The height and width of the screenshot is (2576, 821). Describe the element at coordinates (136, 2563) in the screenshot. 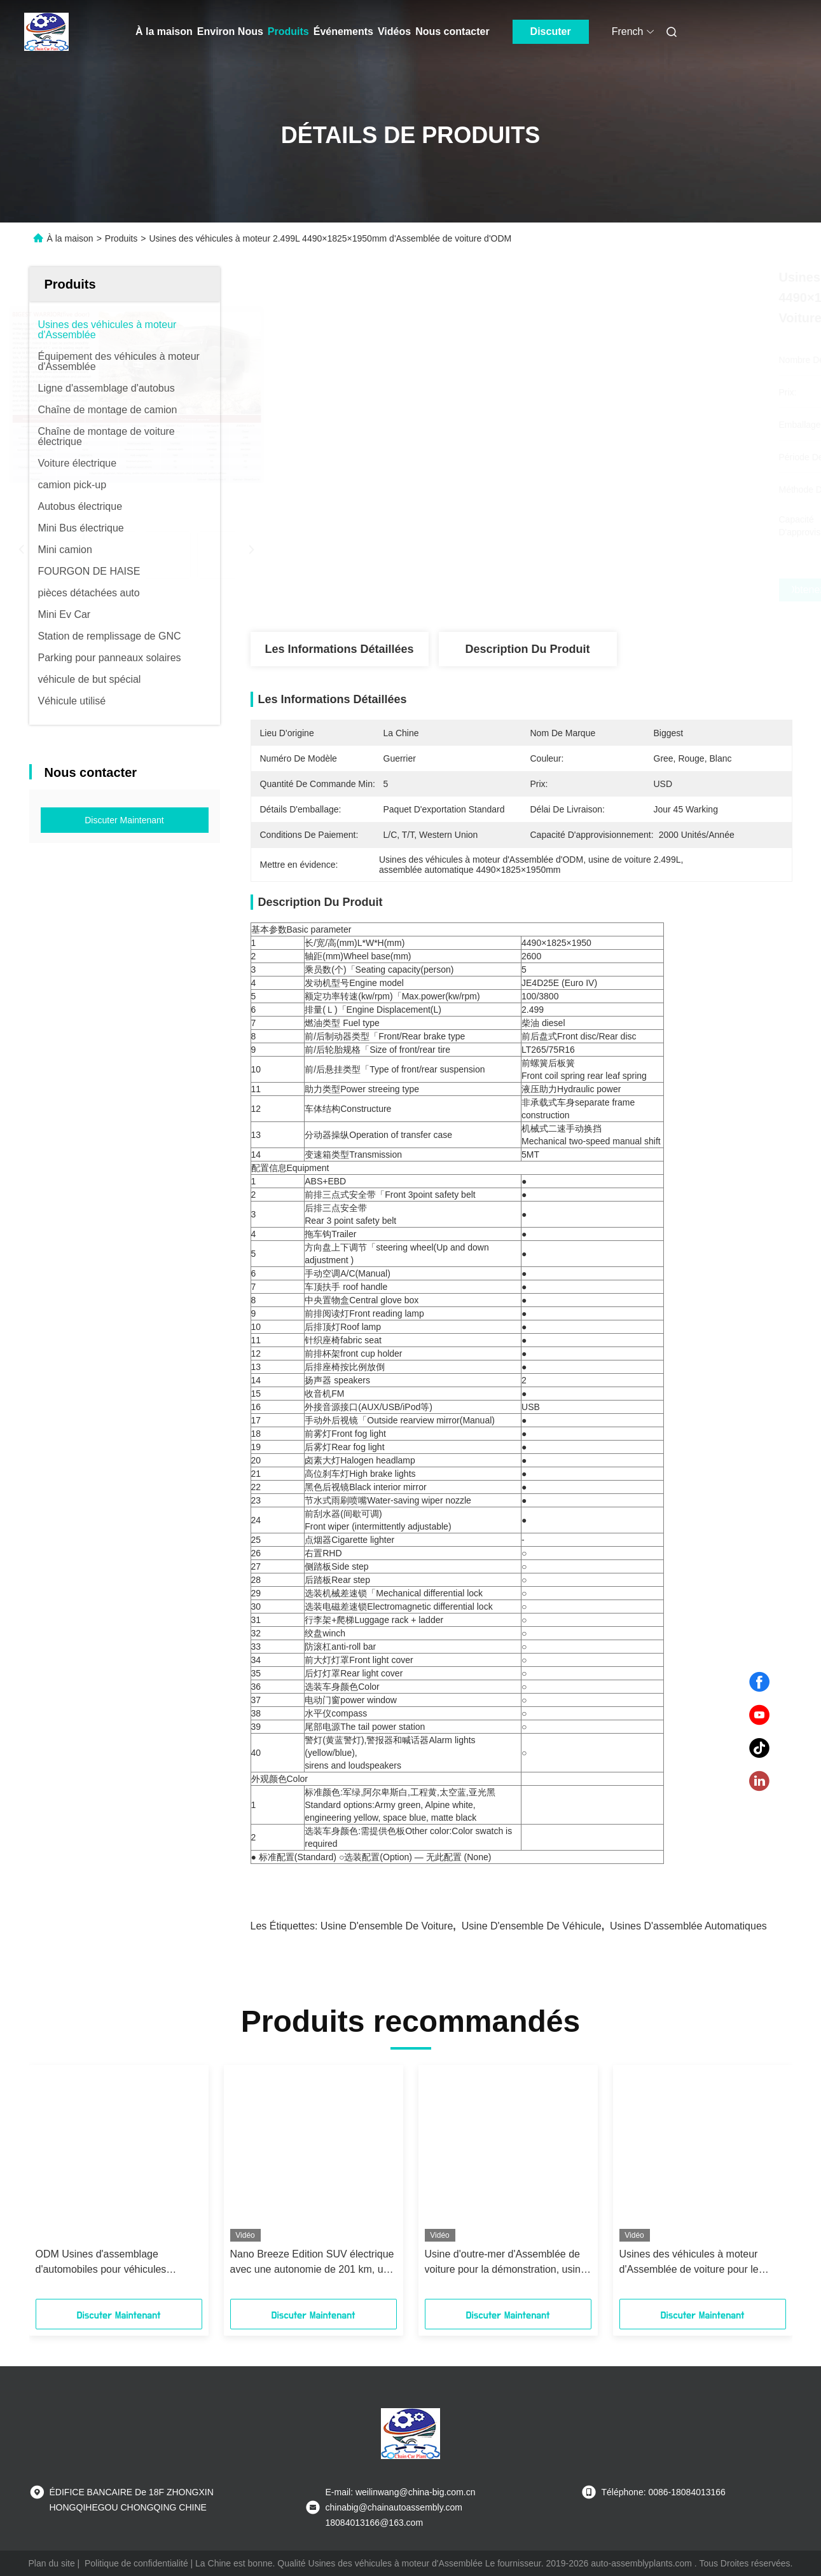

I see `Politique de confidentialité` at that location.